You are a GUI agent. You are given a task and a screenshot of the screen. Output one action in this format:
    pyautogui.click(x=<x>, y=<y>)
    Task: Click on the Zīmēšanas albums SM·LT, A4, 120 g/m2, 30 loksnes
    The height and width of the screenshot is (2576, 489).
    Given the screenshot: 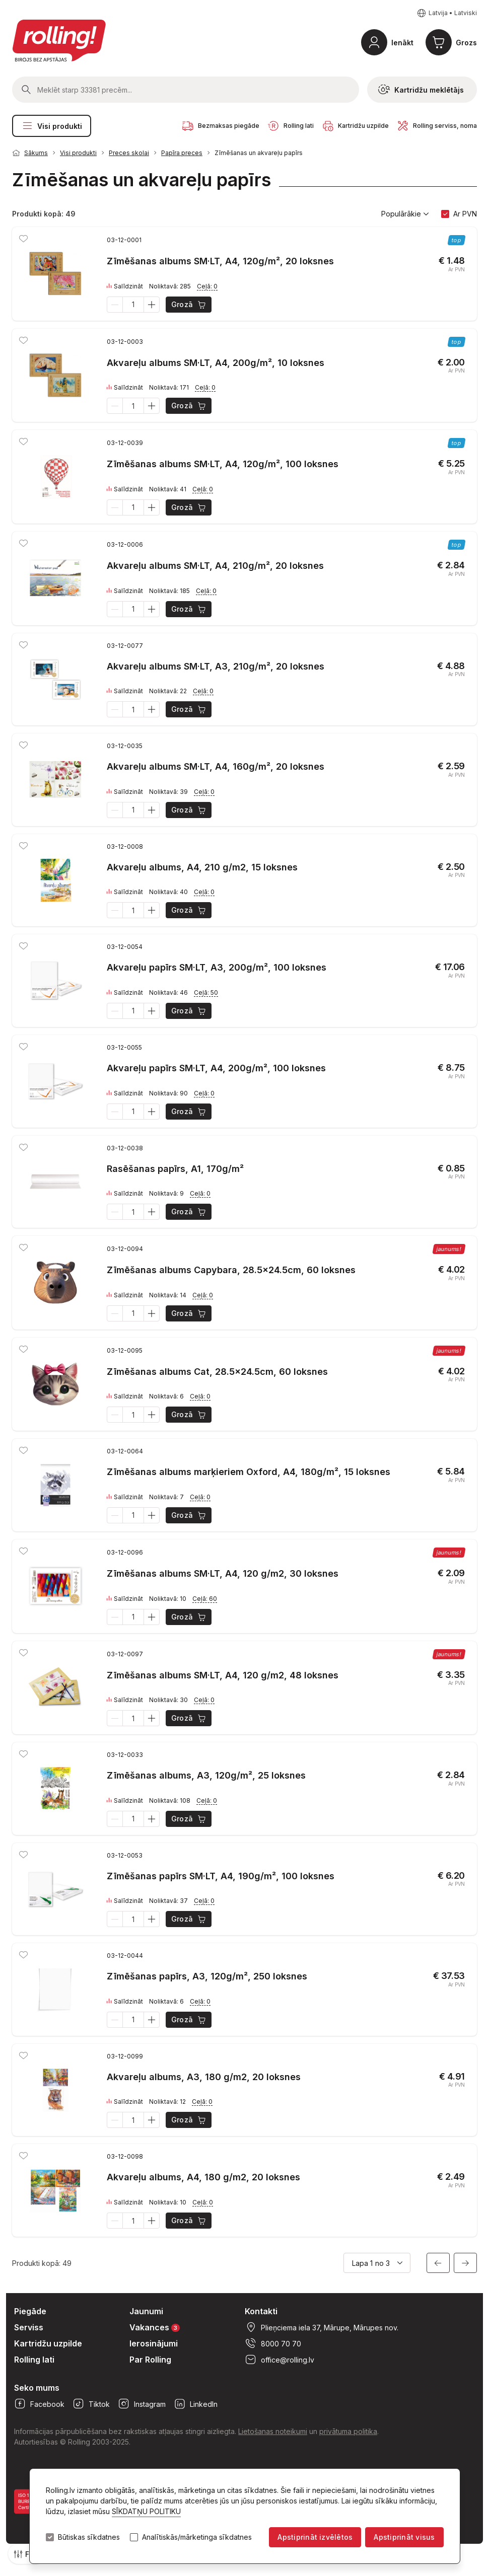 What is the action you would take?
    pyautogui.click(x=222, y=1573)
    